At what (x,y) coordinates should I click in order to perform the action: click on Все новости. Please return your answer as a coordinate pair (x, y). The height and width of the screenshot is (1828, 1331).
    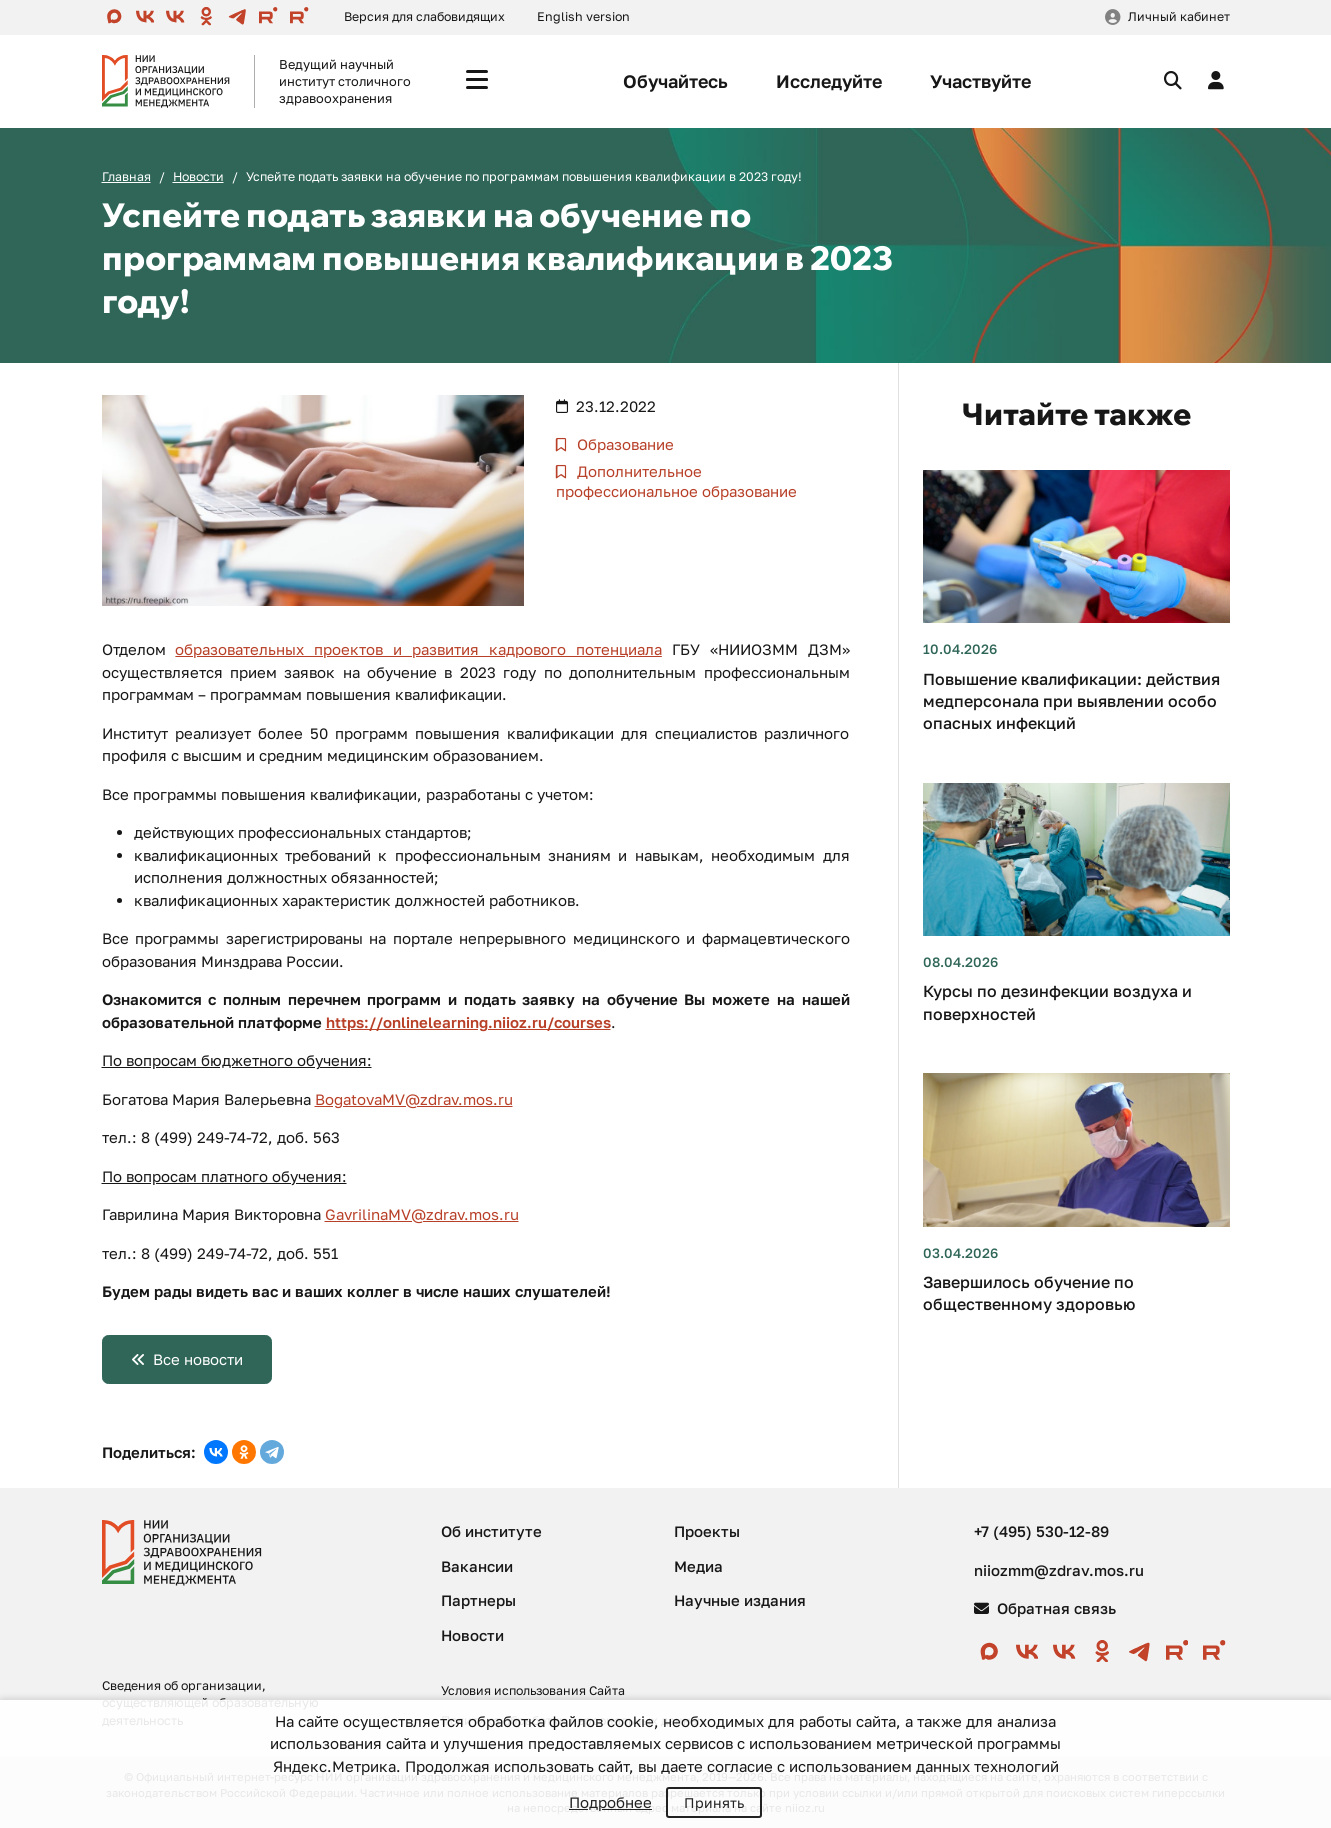
    Looking at the image, I should click on (198, 1359).